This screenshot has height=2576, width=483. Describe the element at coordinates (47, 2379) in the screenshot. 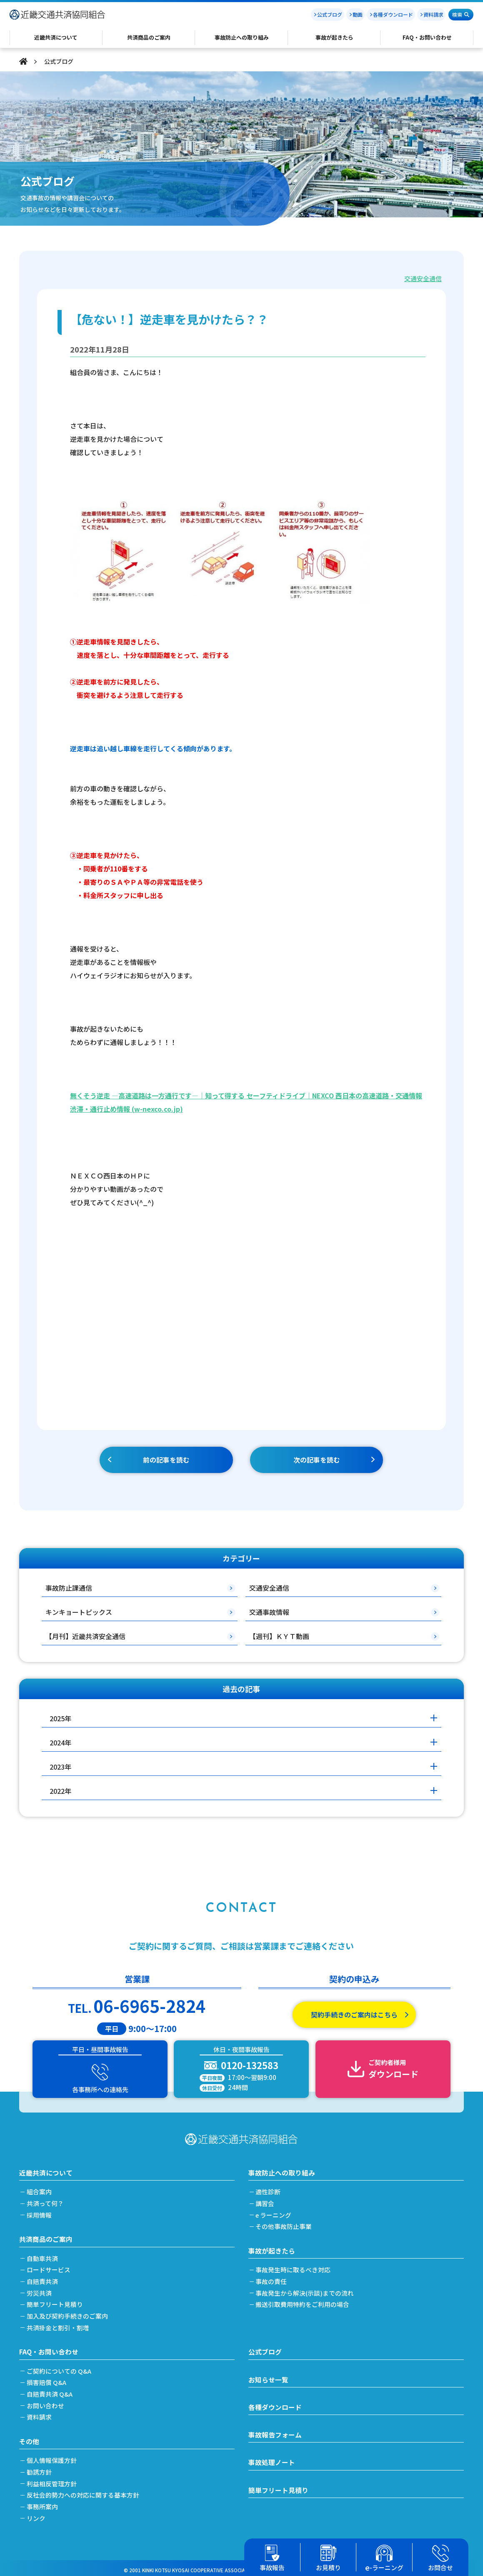

I see `損害賠償 Q&A` at that location.